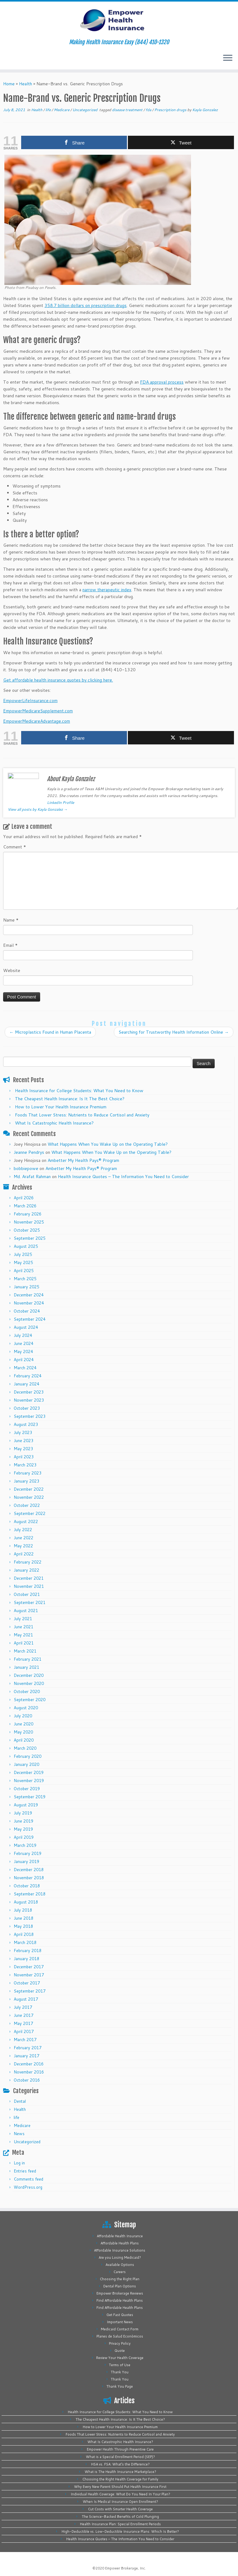 Image resolution: width=238 pixels, height=2576 pixels. Describe the element at coordinates (120, 2321) in the screenshot. I see `Important News` at that location.